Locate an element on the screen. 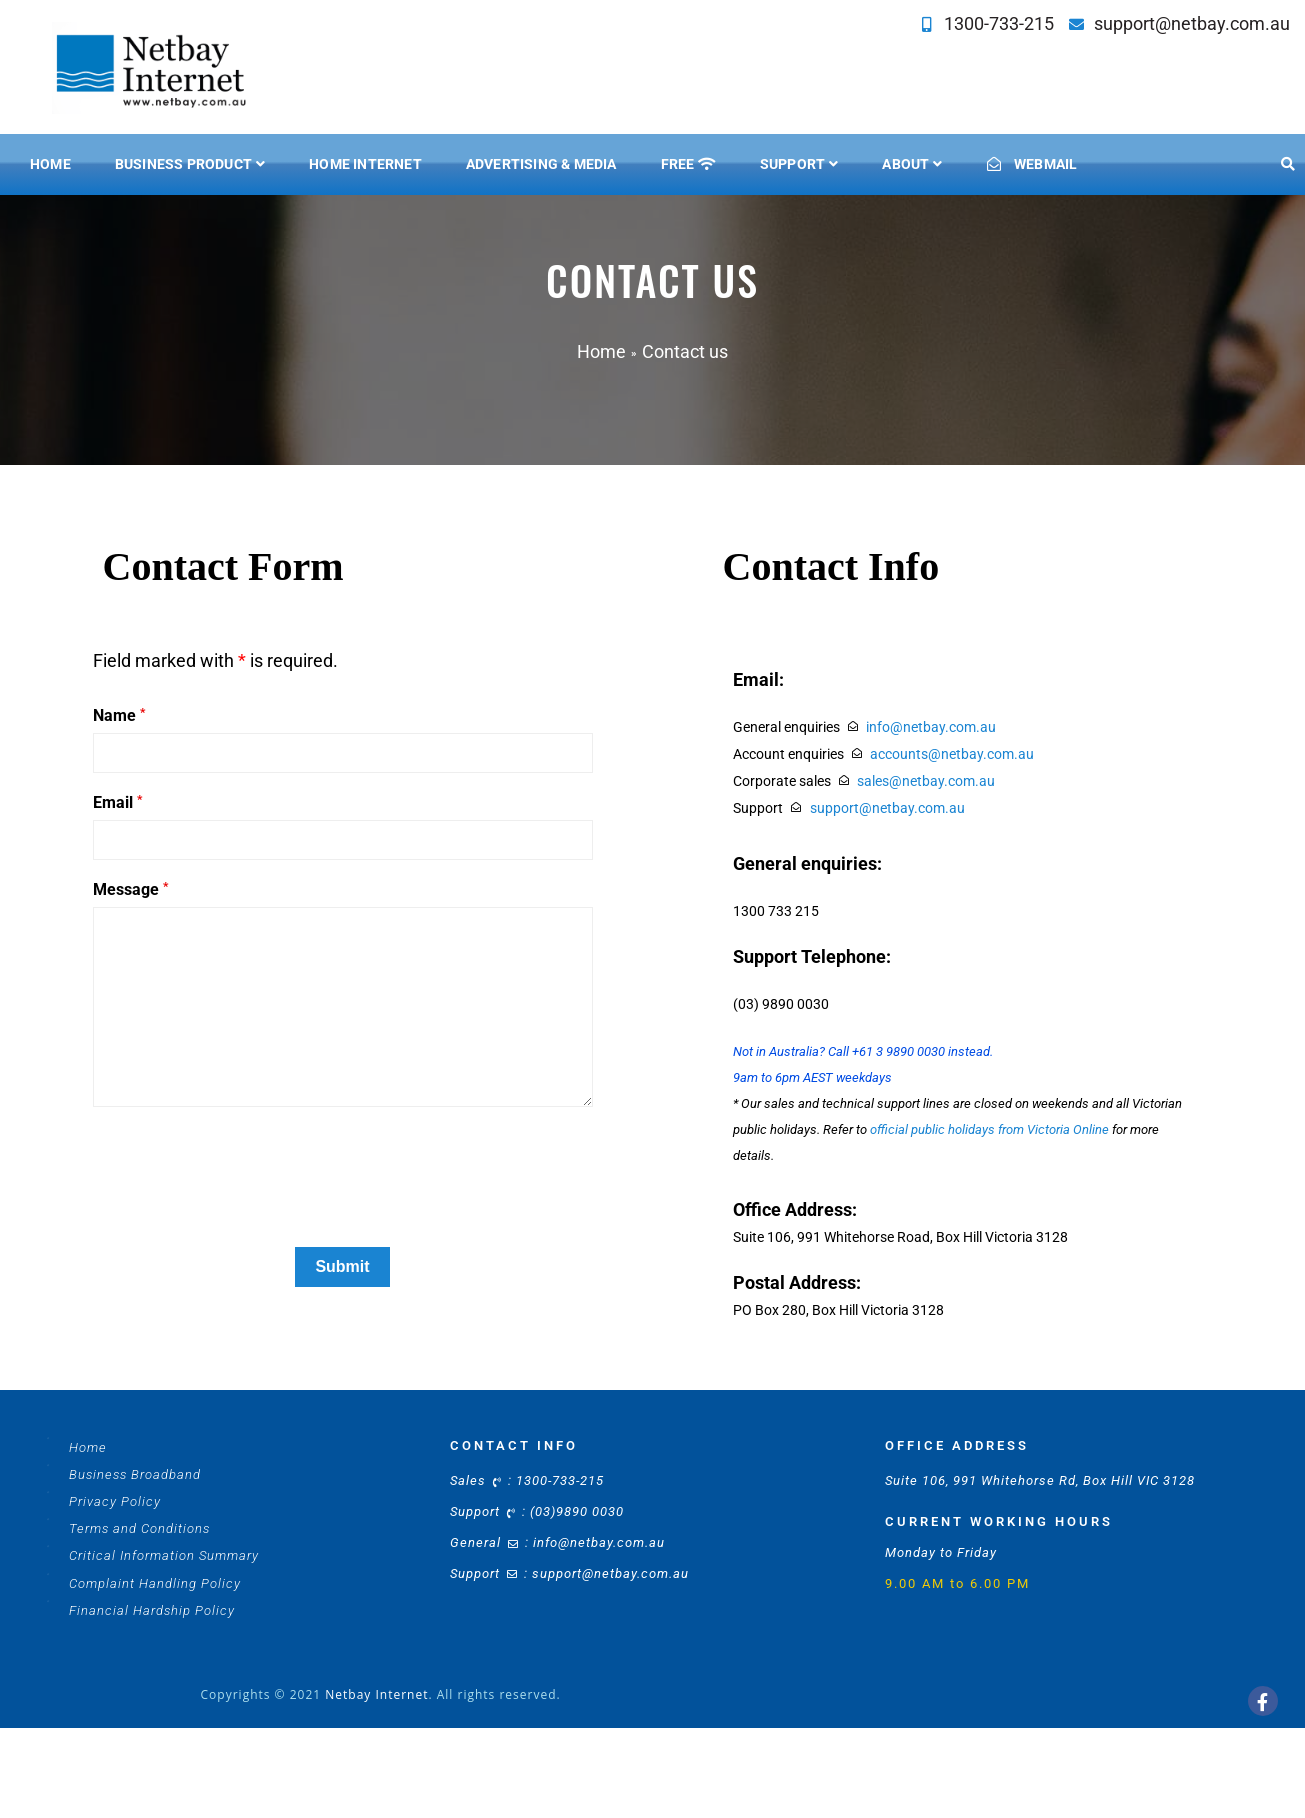 The width and height of the screenshot is (1305, 1818). Privacy Policy is located at coordinates (115, 1501).